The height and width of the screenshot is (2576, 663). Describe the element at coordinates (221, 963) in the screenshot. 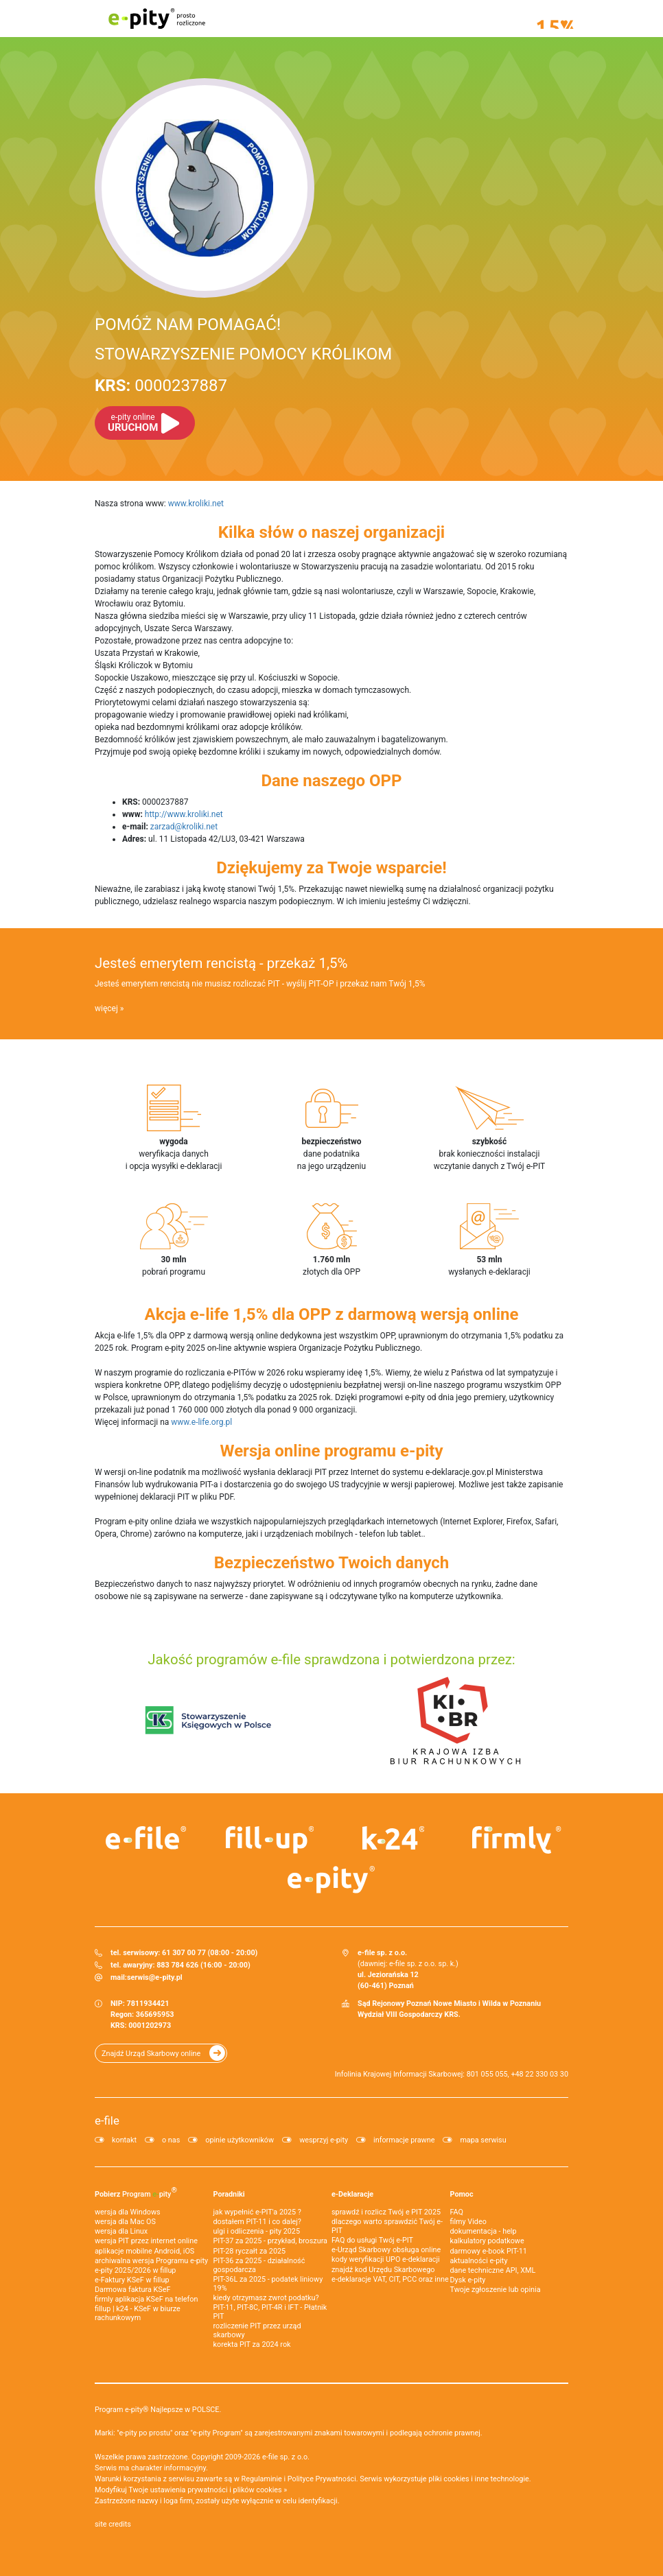

I see `Jesteś emerytem rencistą - przekaż 1,5%` at that location.